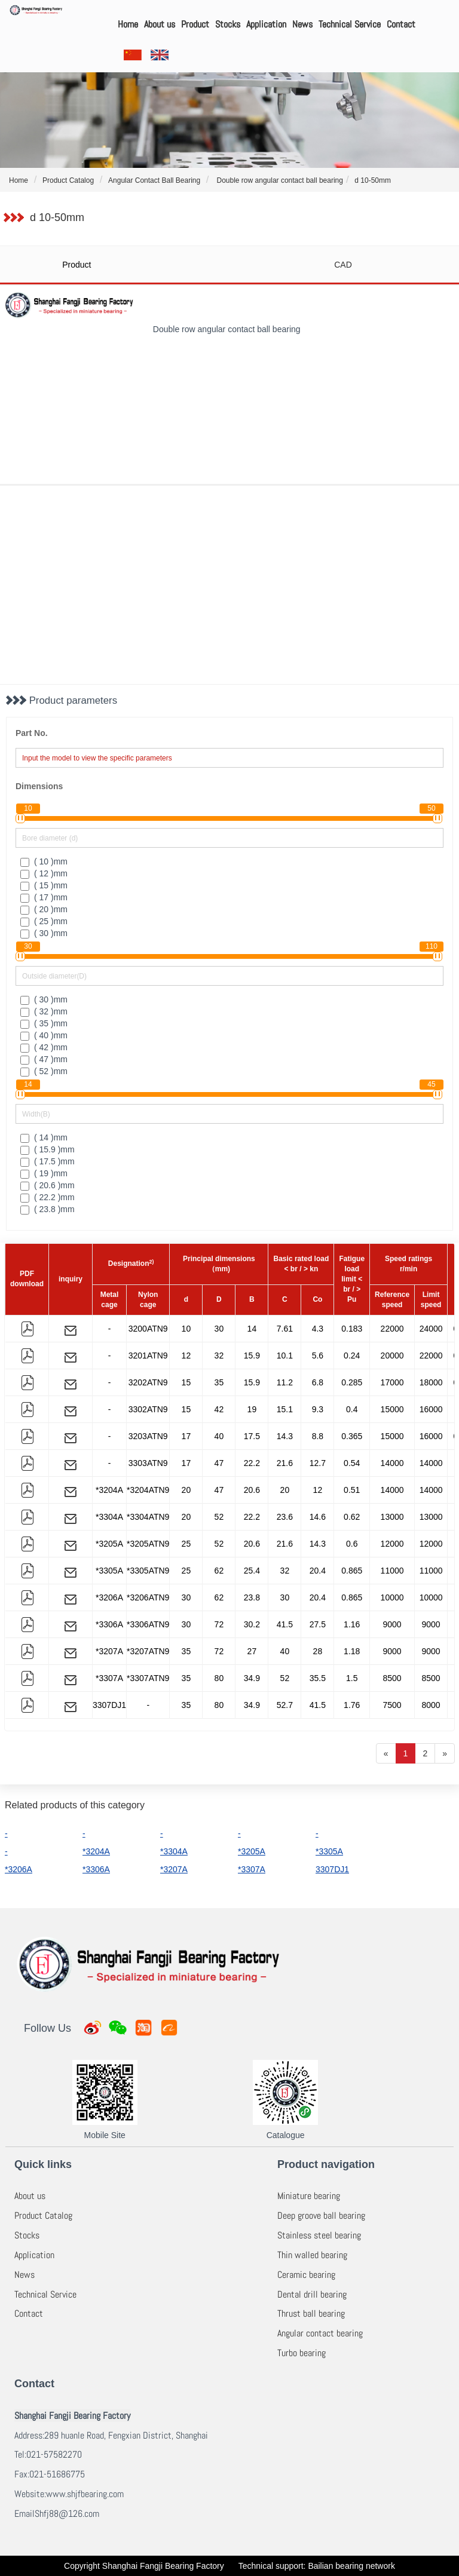  What do you see at coordinates (306, 2274) in the screenshot?
I see `Ceramic bearing` at bounding box center [306, 2274].